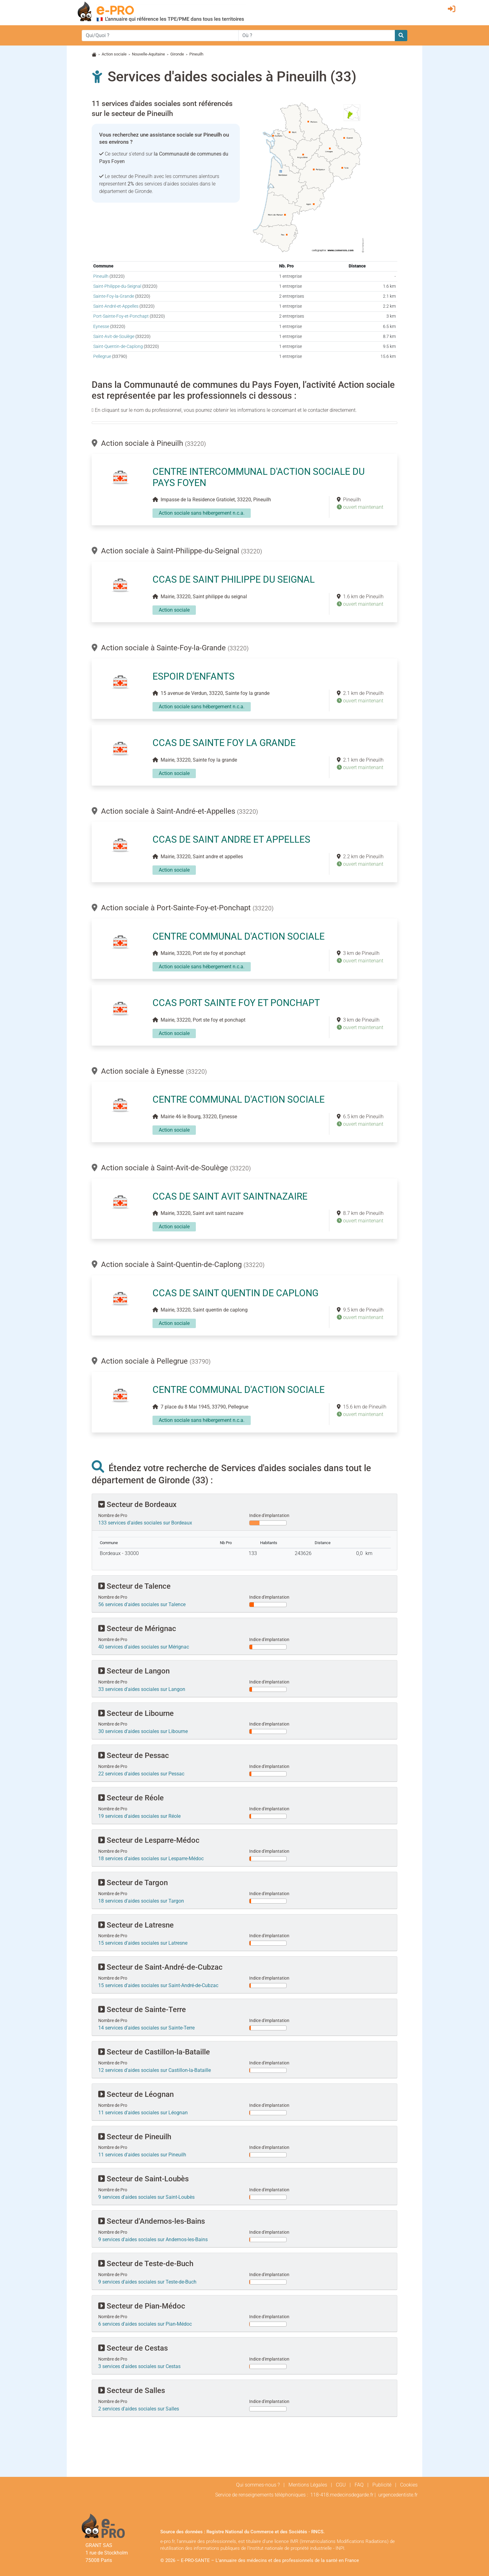 This screenshot has width=489, height=2576. Describe the element at coordinates (117, 286) in the screenshot. I see `Saint-Philippe-du-Seignal` at that location.